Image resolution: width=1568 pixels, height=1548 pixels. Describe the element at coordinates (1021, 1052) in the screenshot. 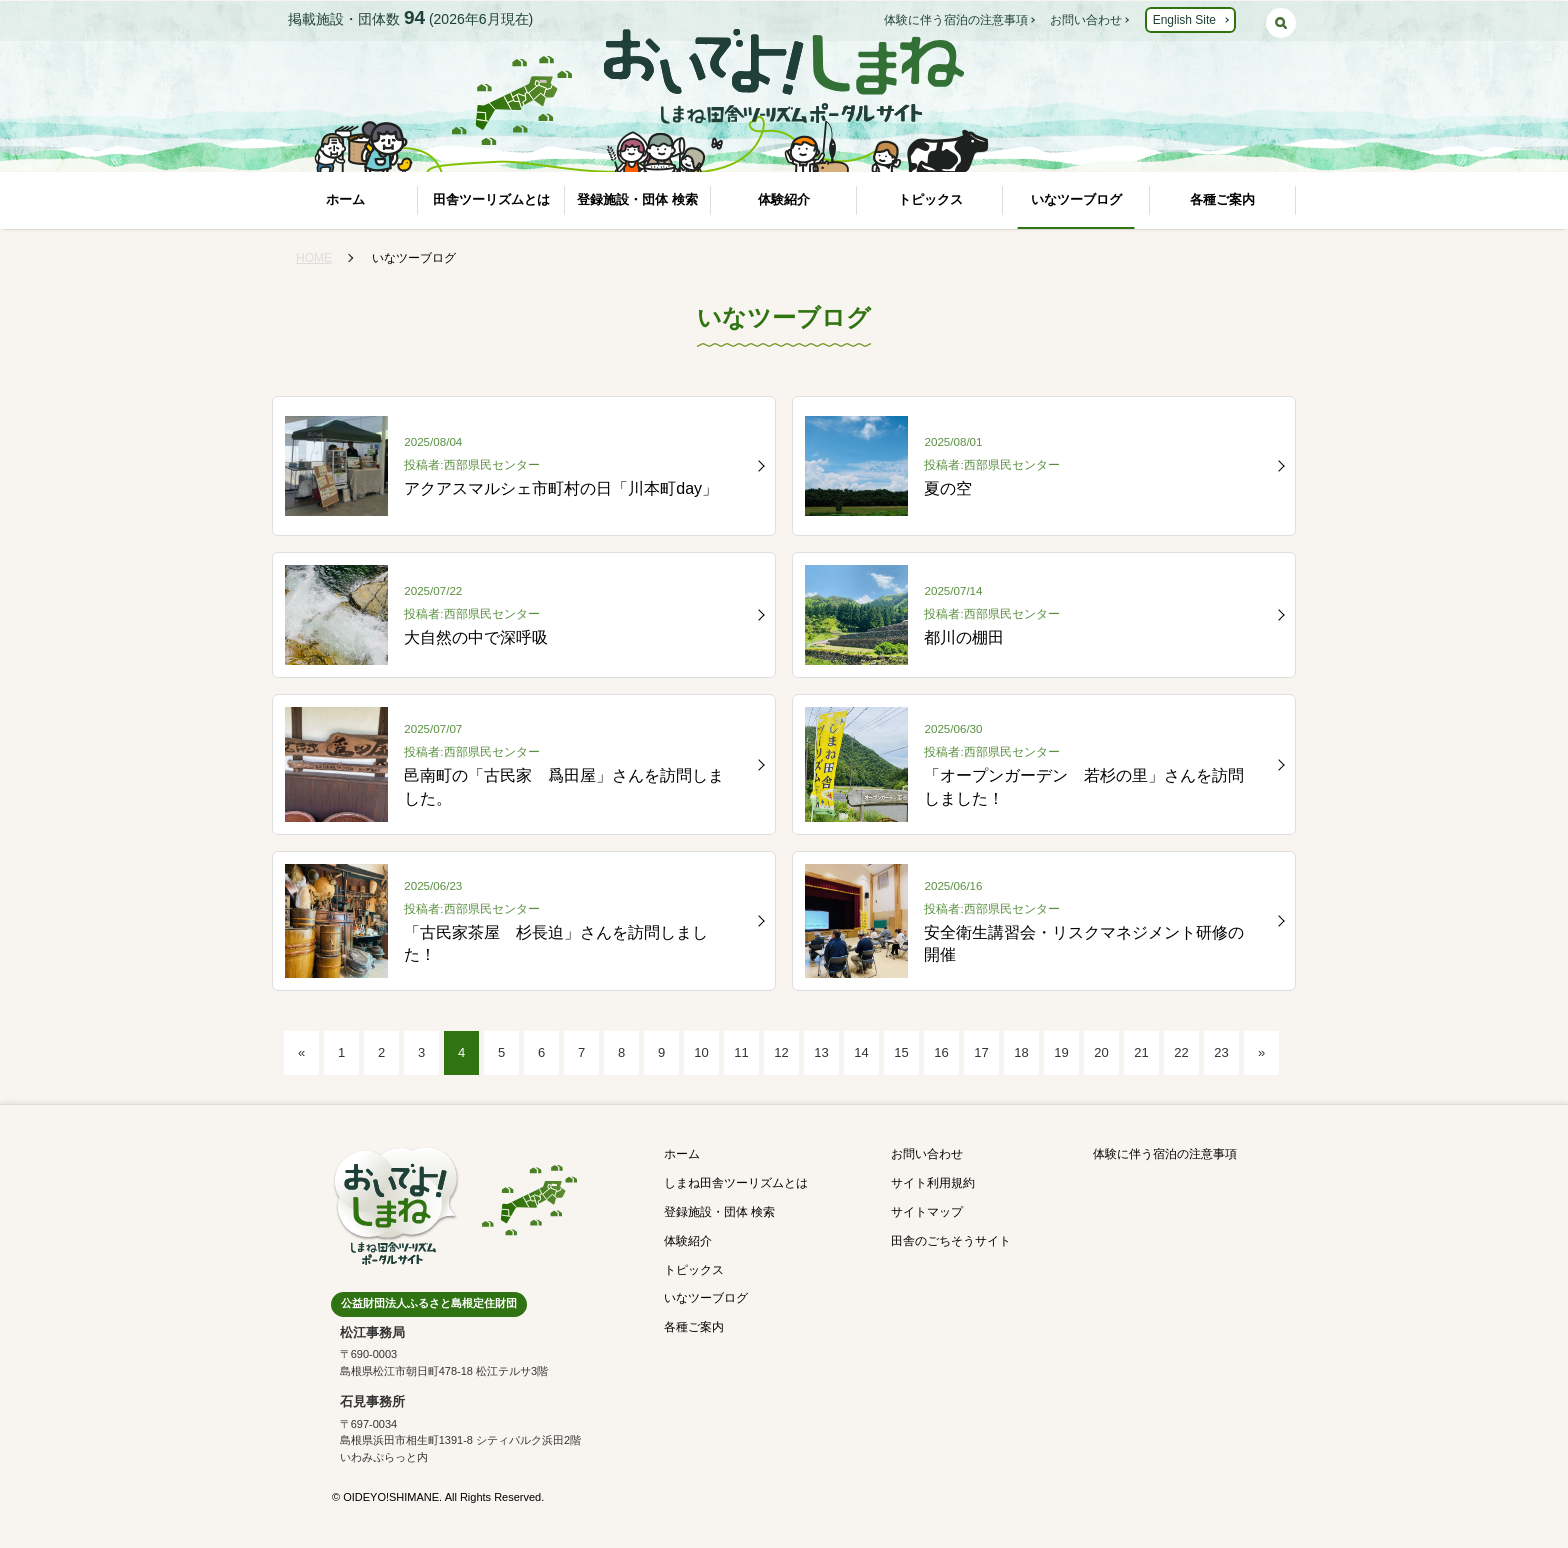

I see `18` at that location.